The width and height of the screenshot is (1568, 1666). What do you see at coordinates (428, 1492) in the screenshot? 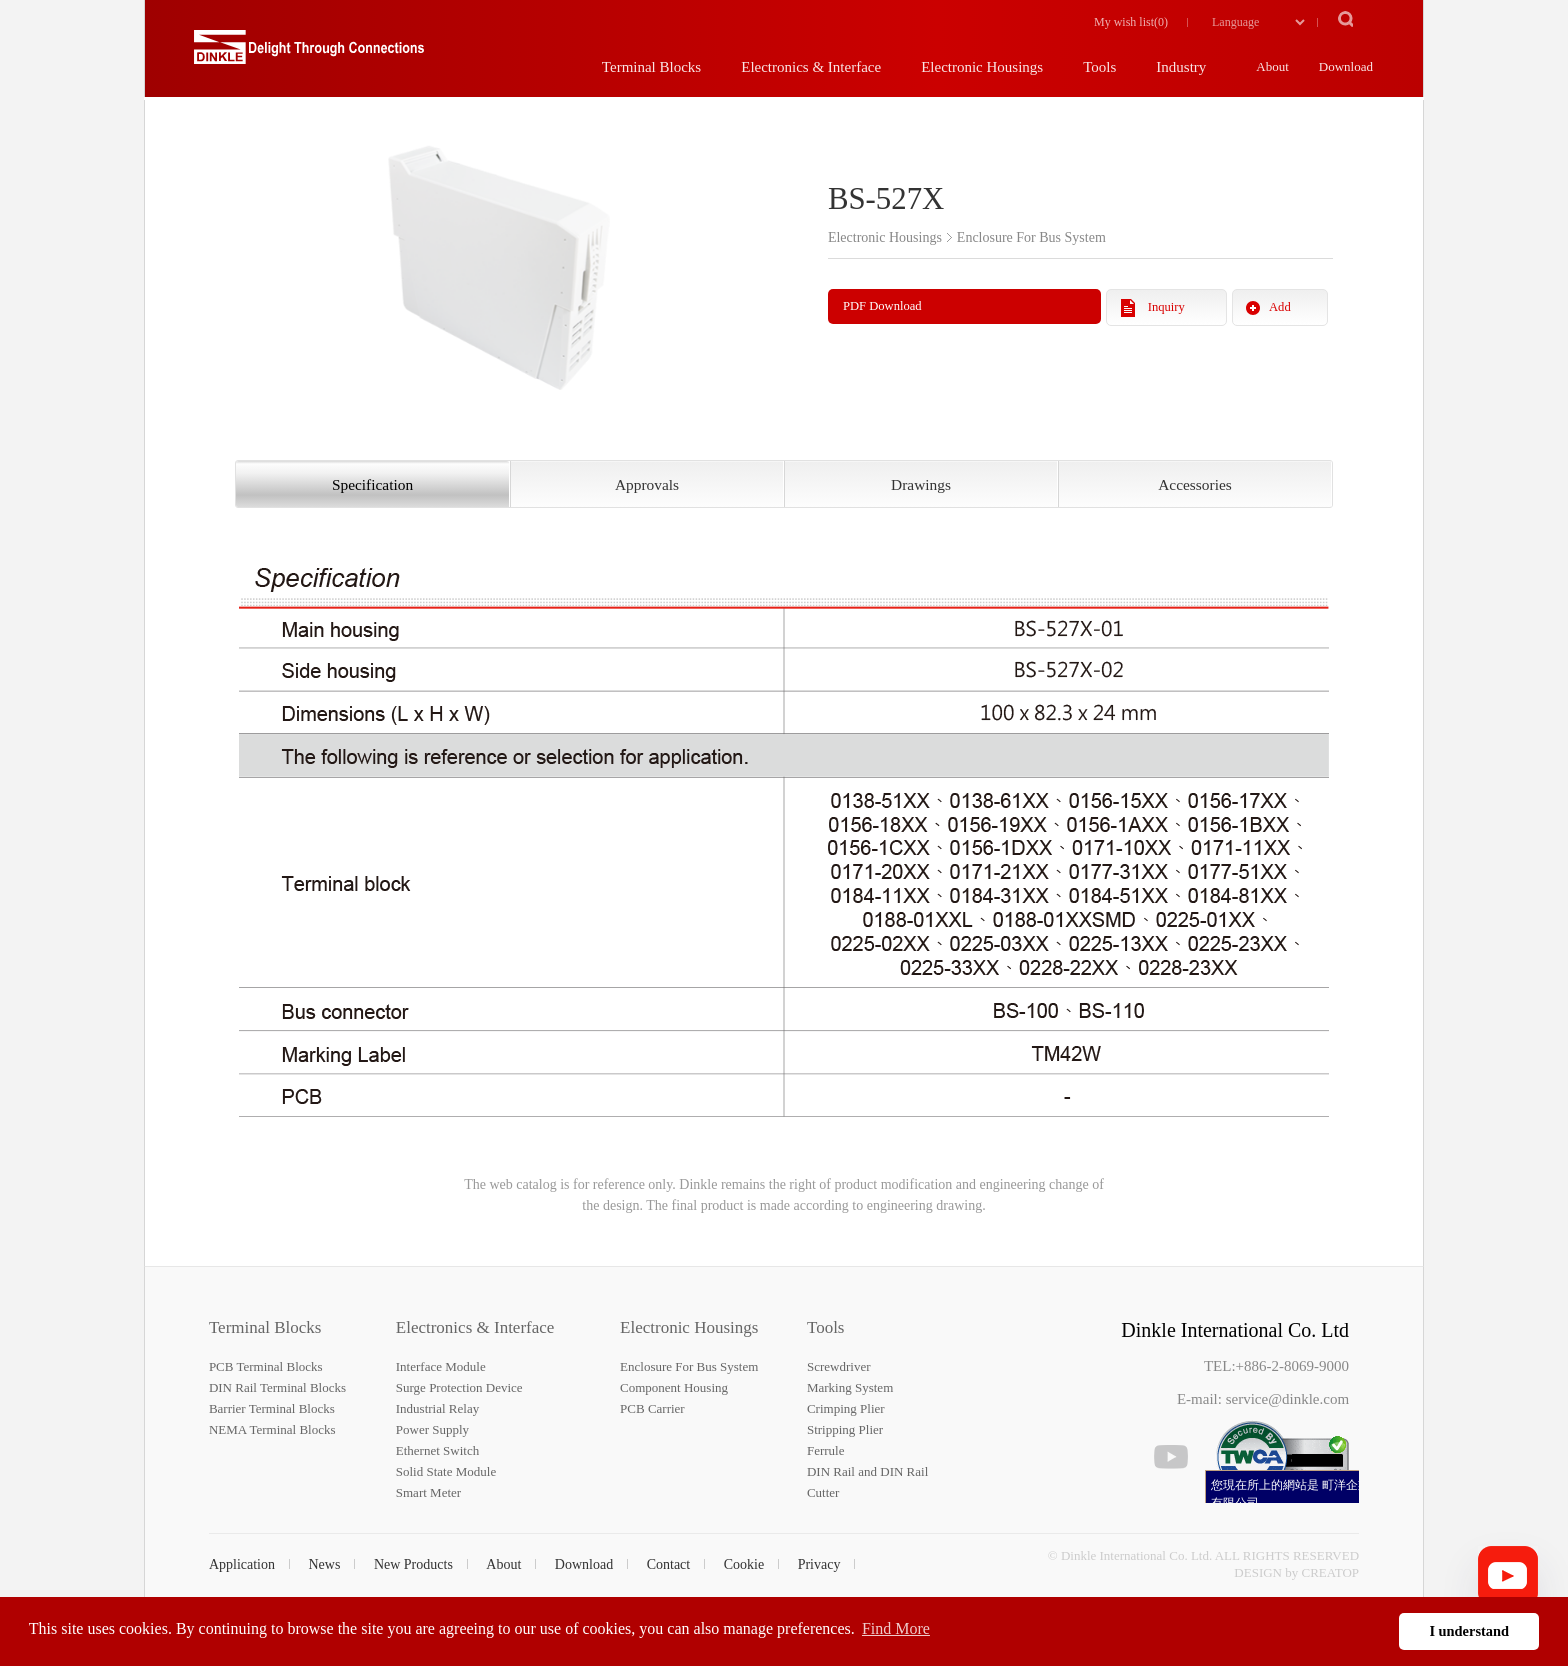
I see `Smart Meter` at bounding box center [428, 1492].